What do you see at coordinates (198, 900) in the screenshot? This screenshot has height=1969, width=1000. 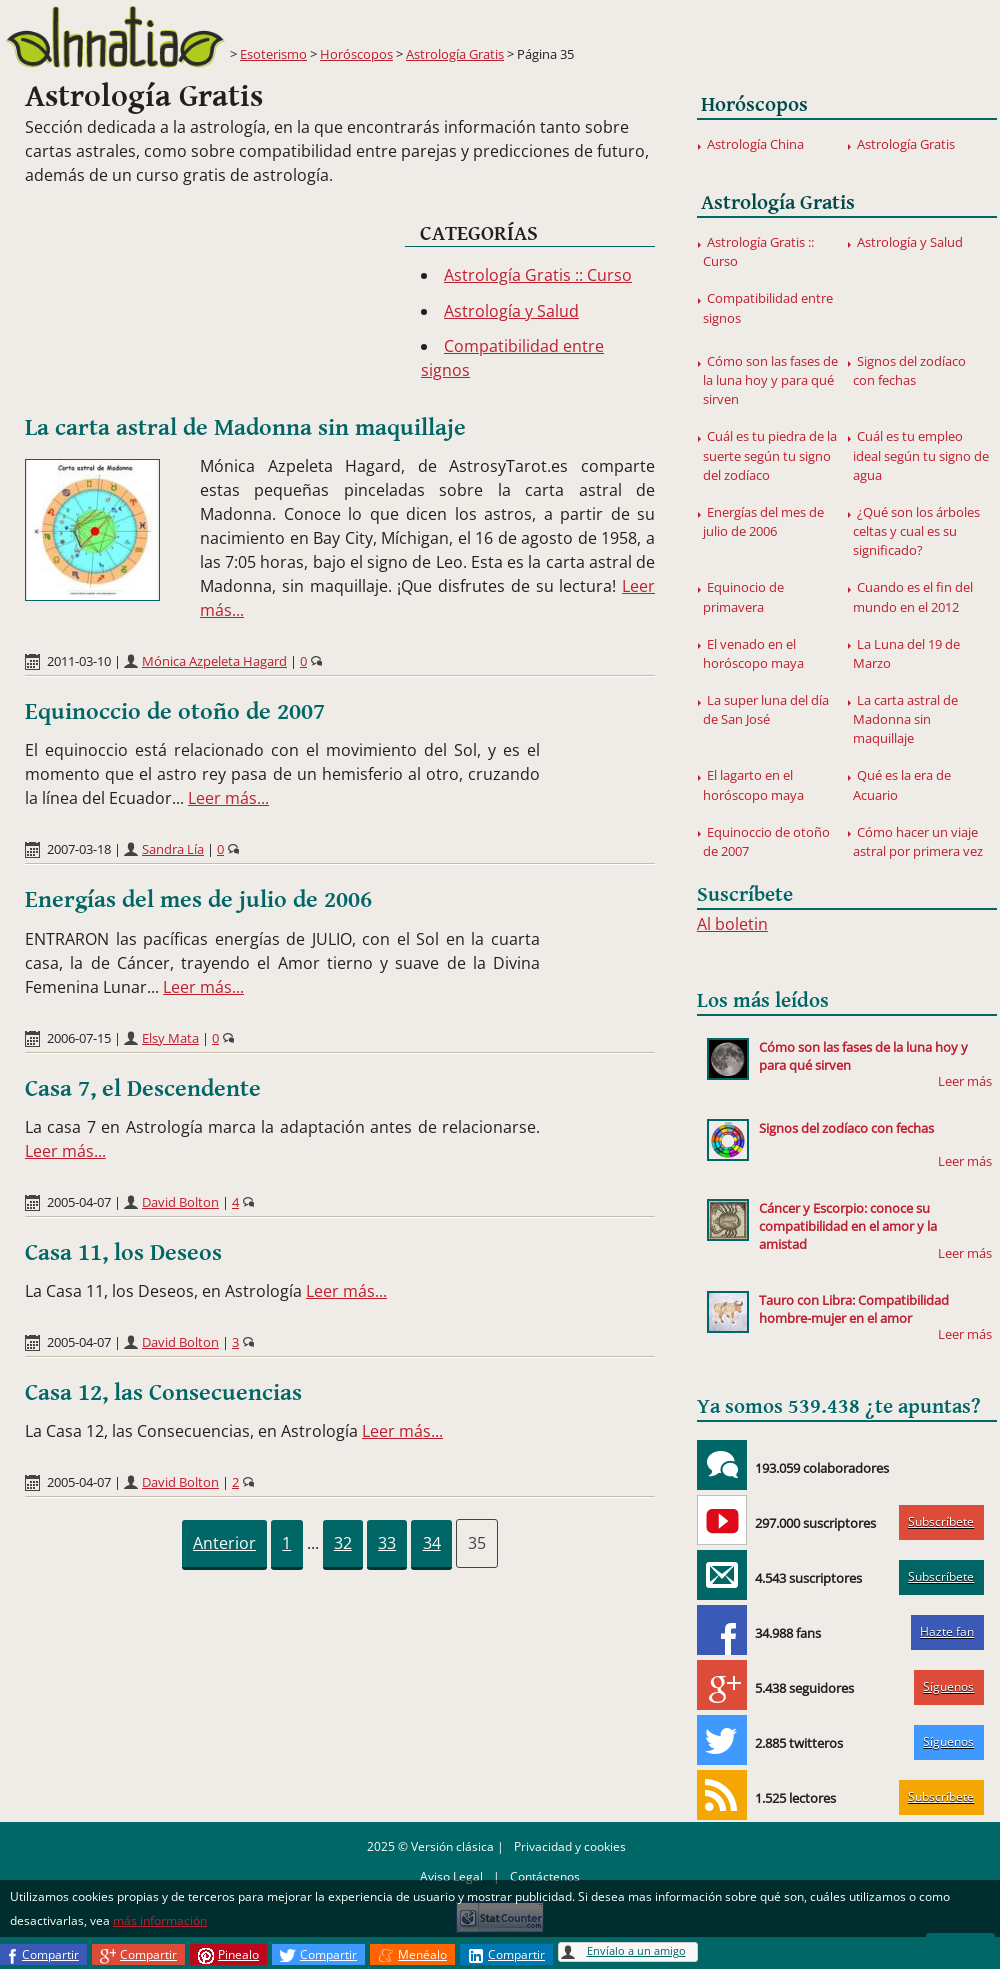 I see `Energías del mes de julio de 2006` at bounding box center [198, 900].